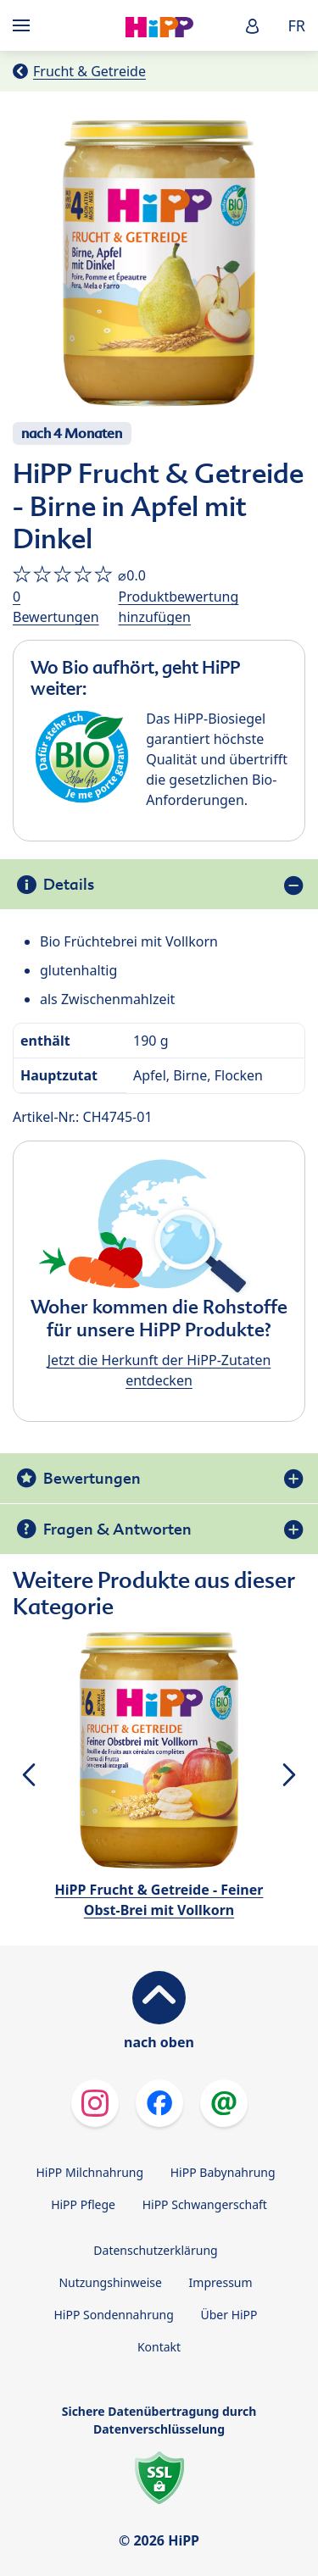 Image resolution: width=318 pixels, height=2576 pixels. I want to click on [button], so click(252, 26).